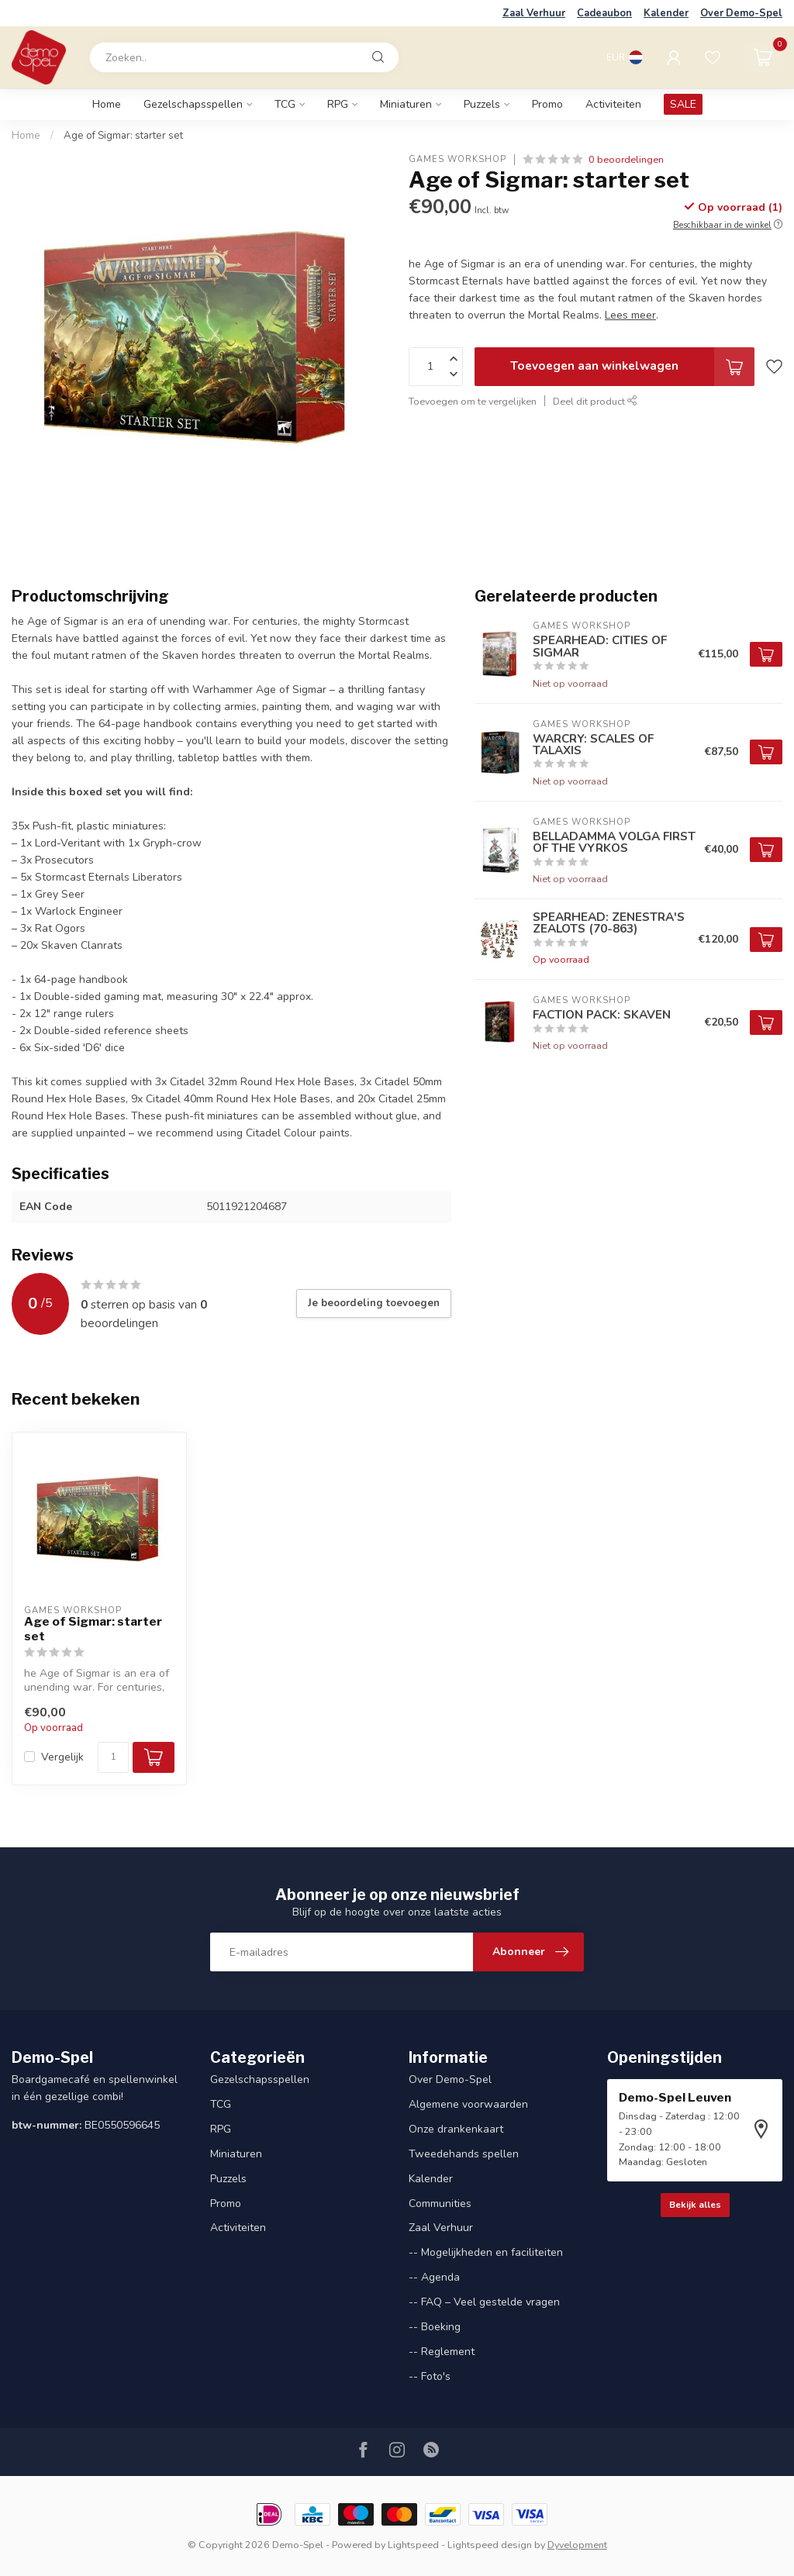  Describe the element at coordinates (482, 104) in the screenshot. I see `Puzzels` at that location.